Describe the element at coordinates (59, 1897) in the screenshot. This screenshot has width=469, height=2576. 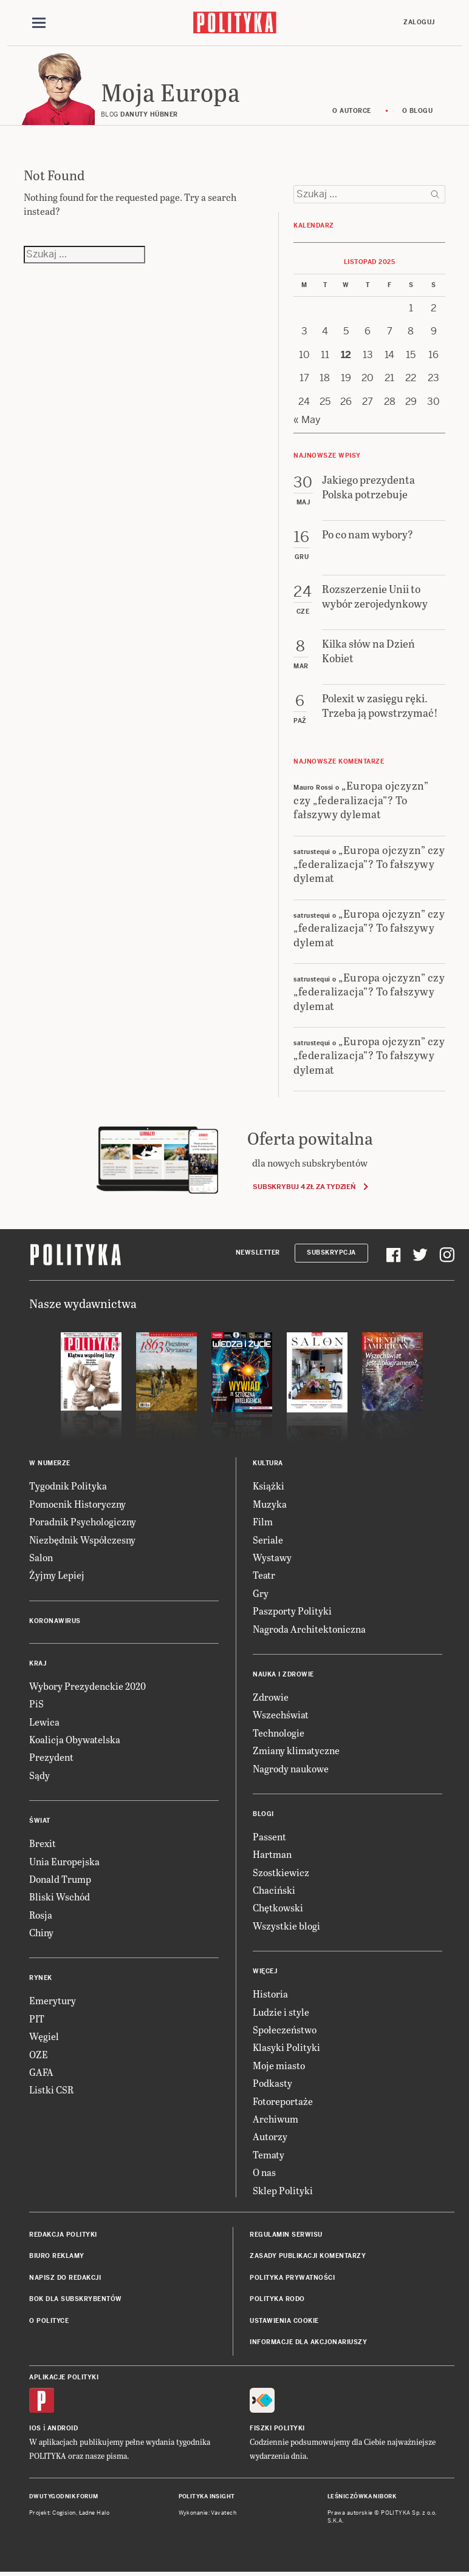
I see `Bliski Wschód` at that location.